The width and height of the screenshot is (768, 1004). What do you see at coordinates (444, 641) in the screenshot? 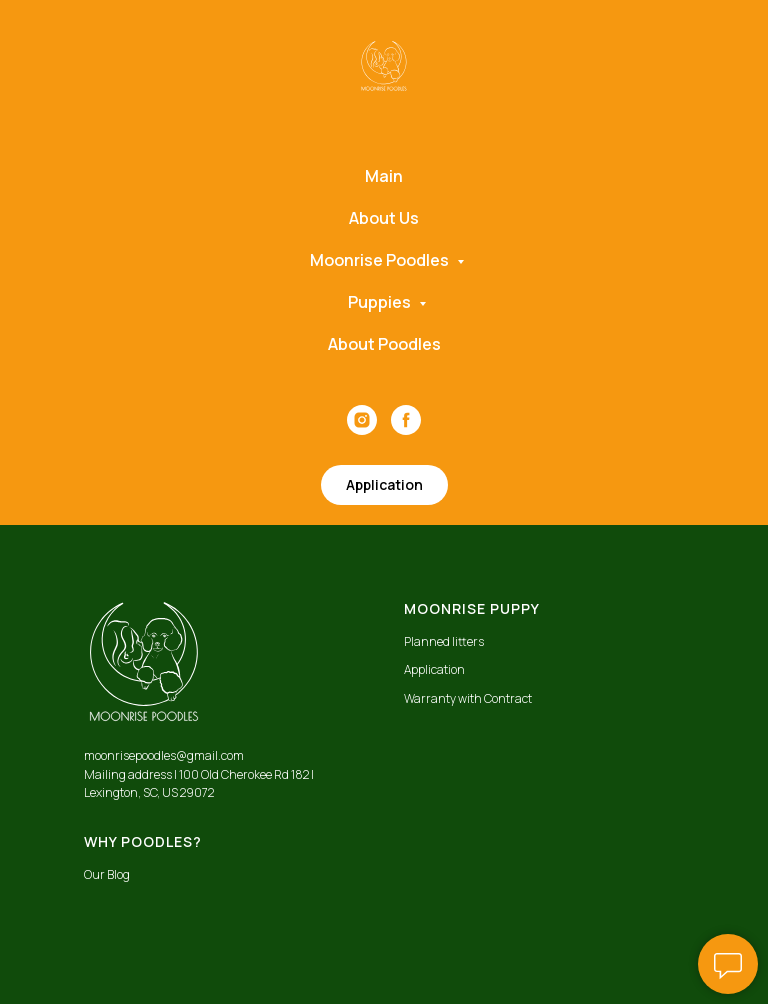
I see `Planned litters` at bounding box center [444, 641].